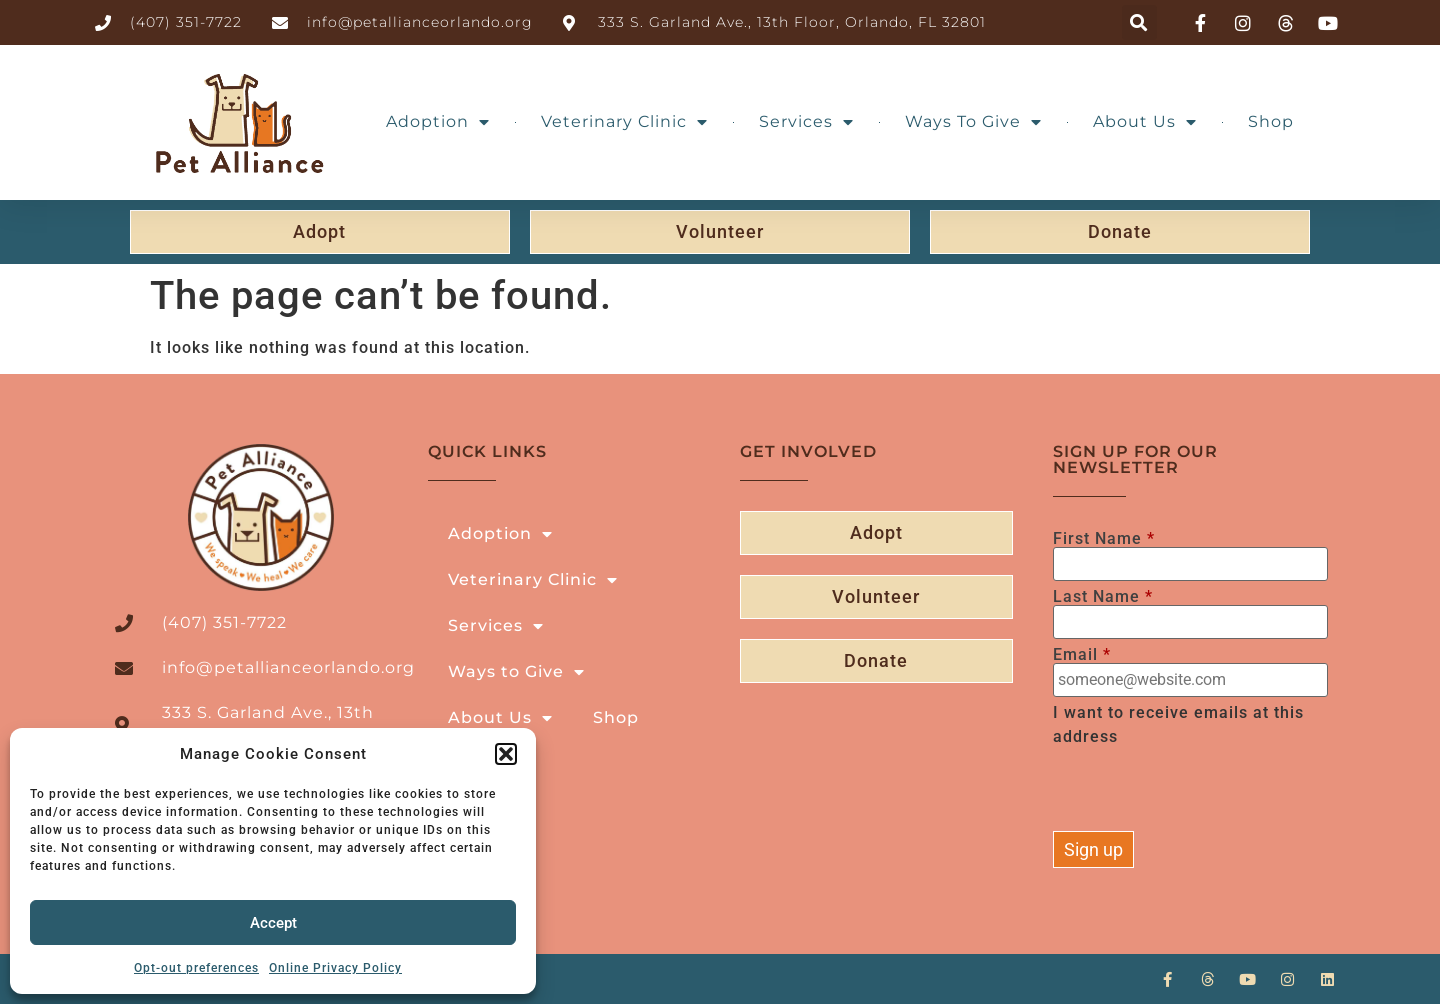 The height and width of the screenshot is (1004, 1440). Describe the element at coordinates (806, 122) in the screenshot. I see `Services` at that location.